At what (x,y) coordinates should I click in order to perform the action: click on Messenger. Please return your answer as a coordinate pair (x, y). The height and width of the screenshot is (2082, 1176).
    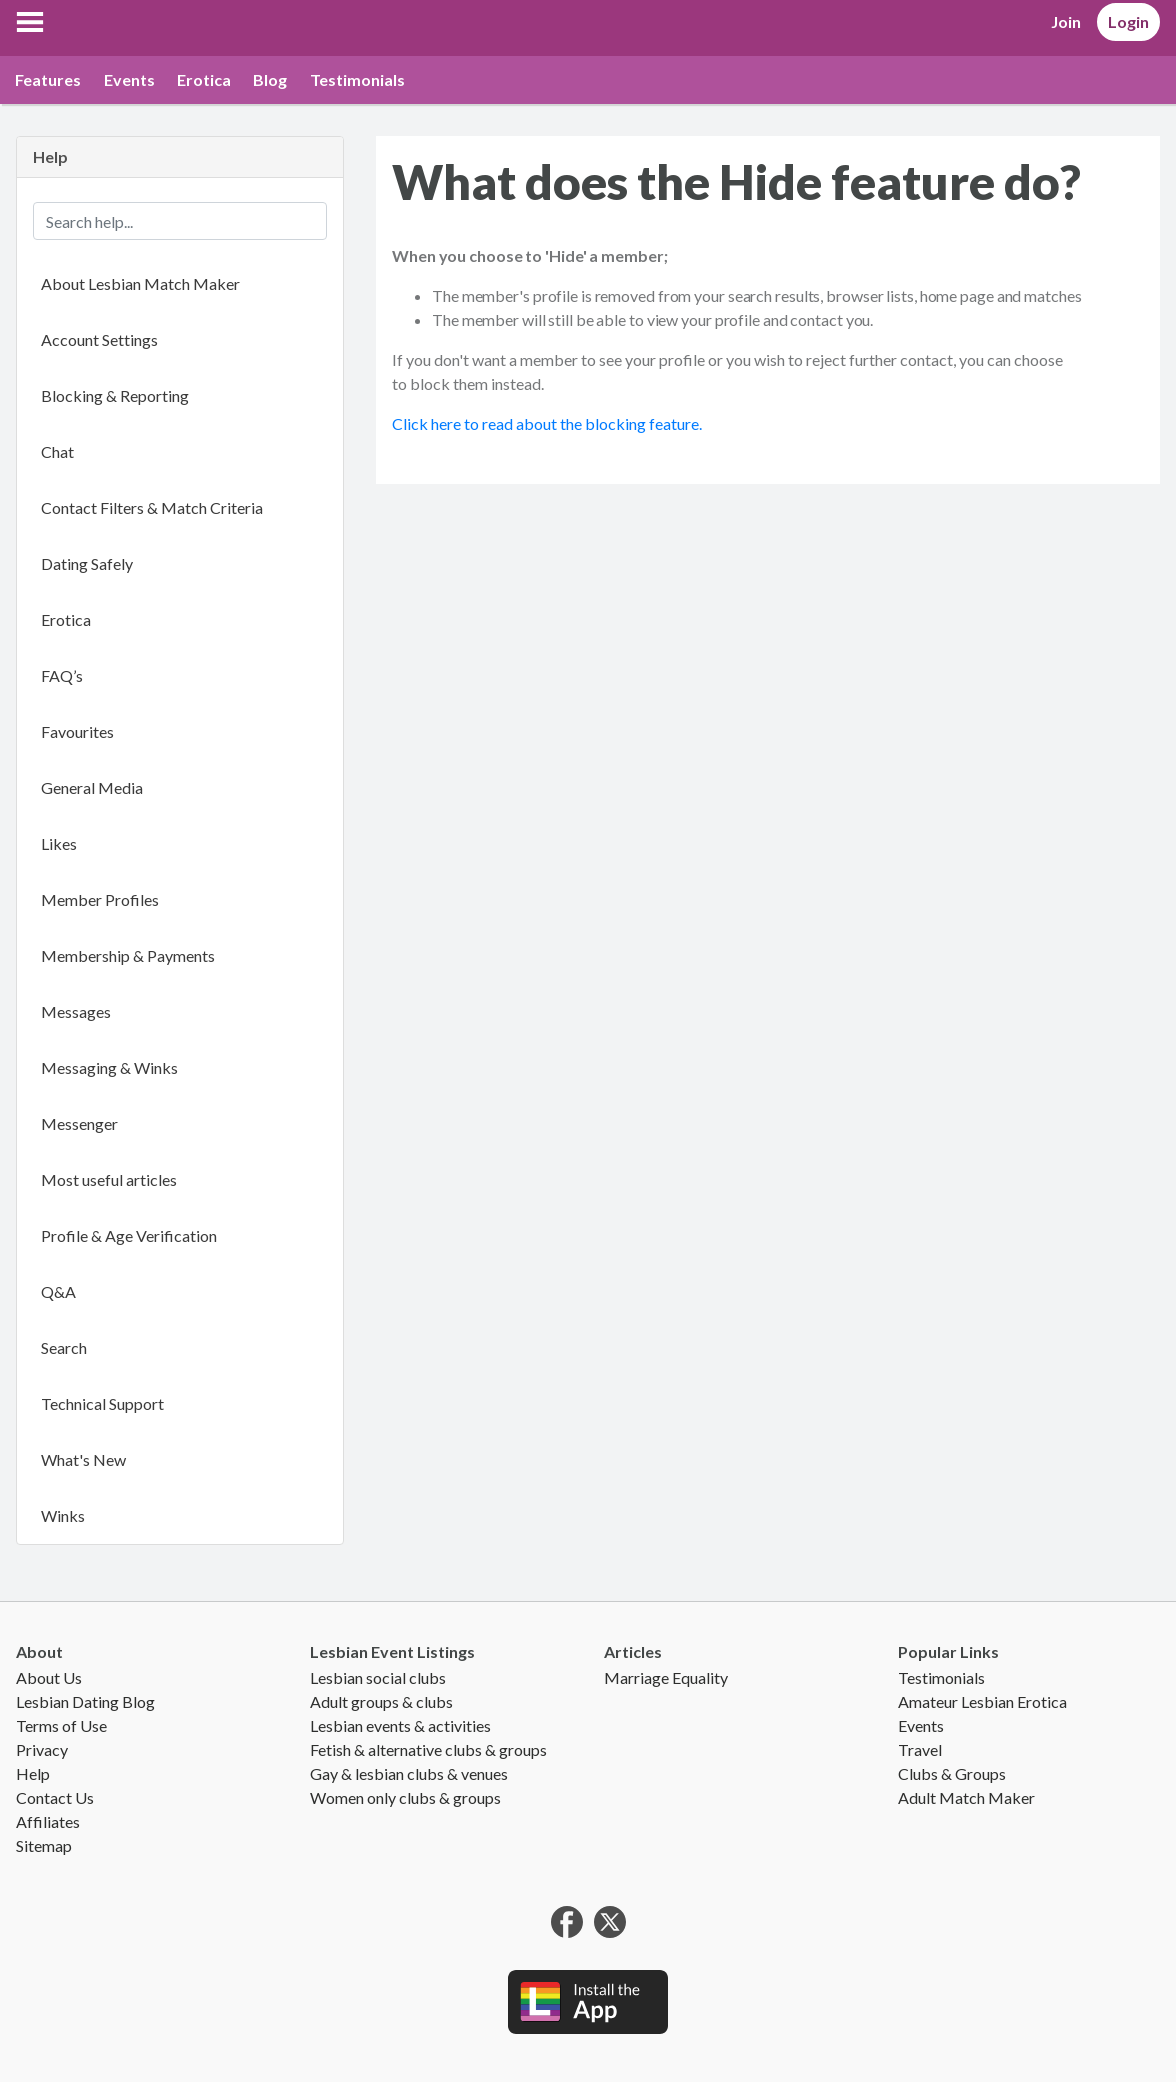
    Looking at the image, I should click on (79, 1123).